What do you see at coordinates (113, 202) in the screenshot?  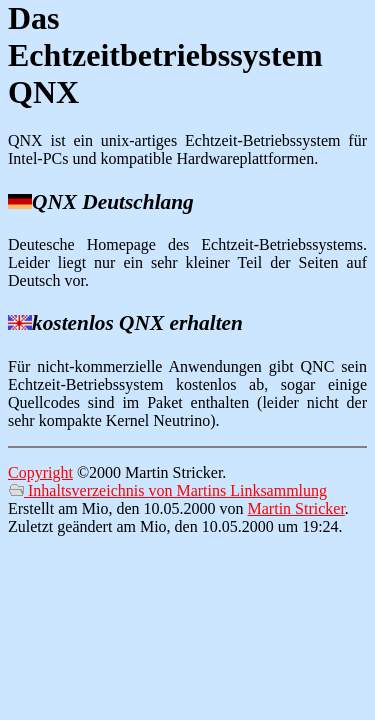 I see `QNX Deutschlang` at bounding box center [113, 202].